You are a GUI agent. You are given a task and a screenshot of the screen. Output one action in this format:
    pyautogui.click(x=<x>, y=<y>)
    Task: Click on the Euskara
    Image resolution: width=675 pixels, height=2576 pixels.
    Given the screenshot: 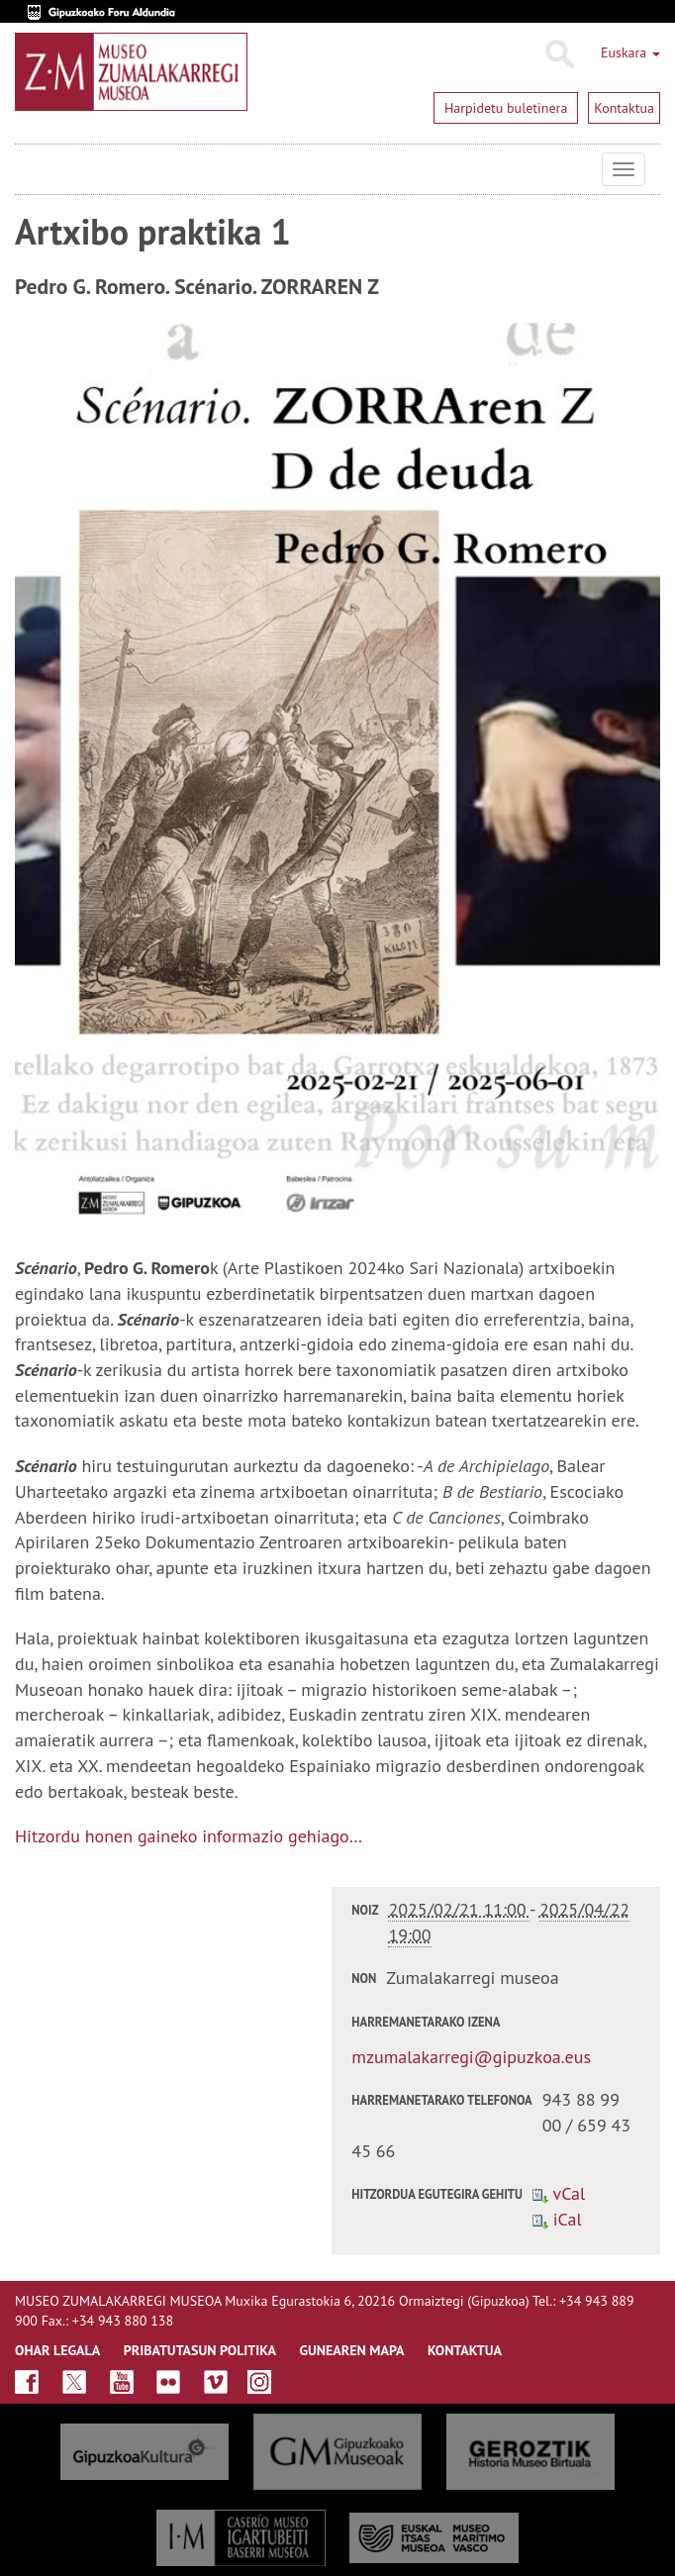 What is the action you would take?
    pyautogui.click(x=630, y=52)
    